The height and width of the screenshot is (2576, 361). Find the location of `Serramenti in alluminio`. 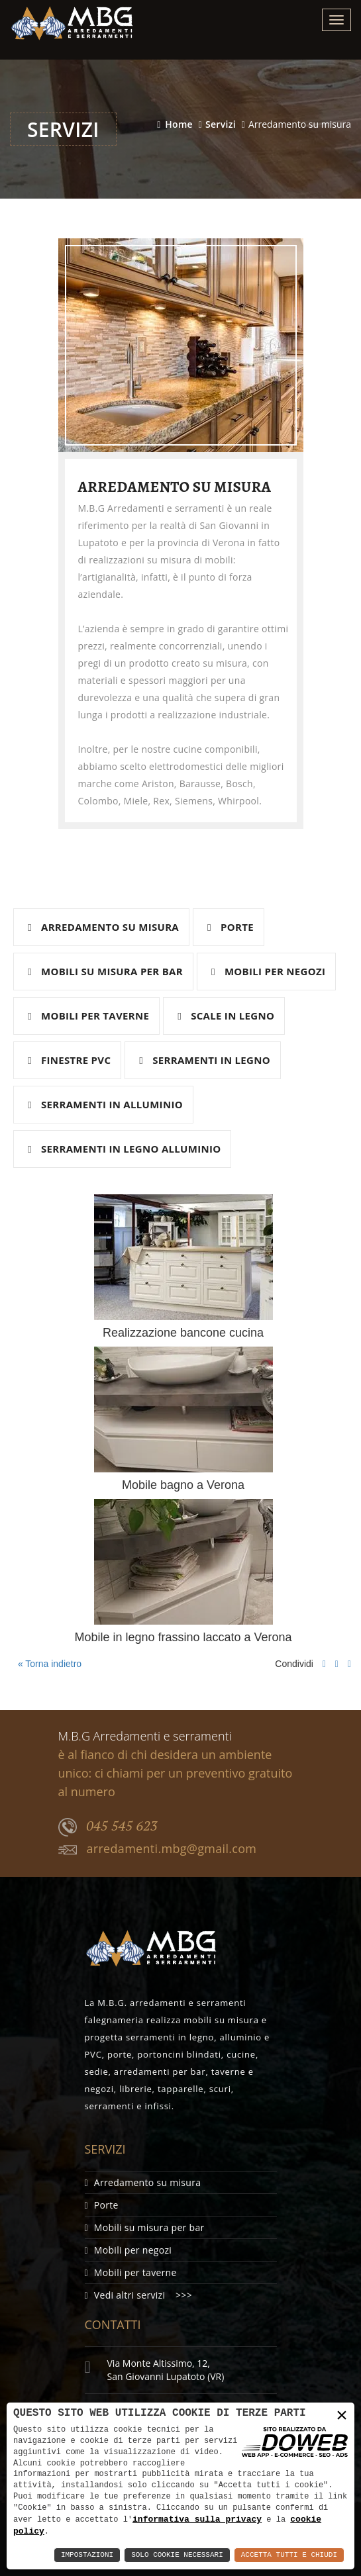

Serramenti in alluminio is located at coordinates (105, 1104).